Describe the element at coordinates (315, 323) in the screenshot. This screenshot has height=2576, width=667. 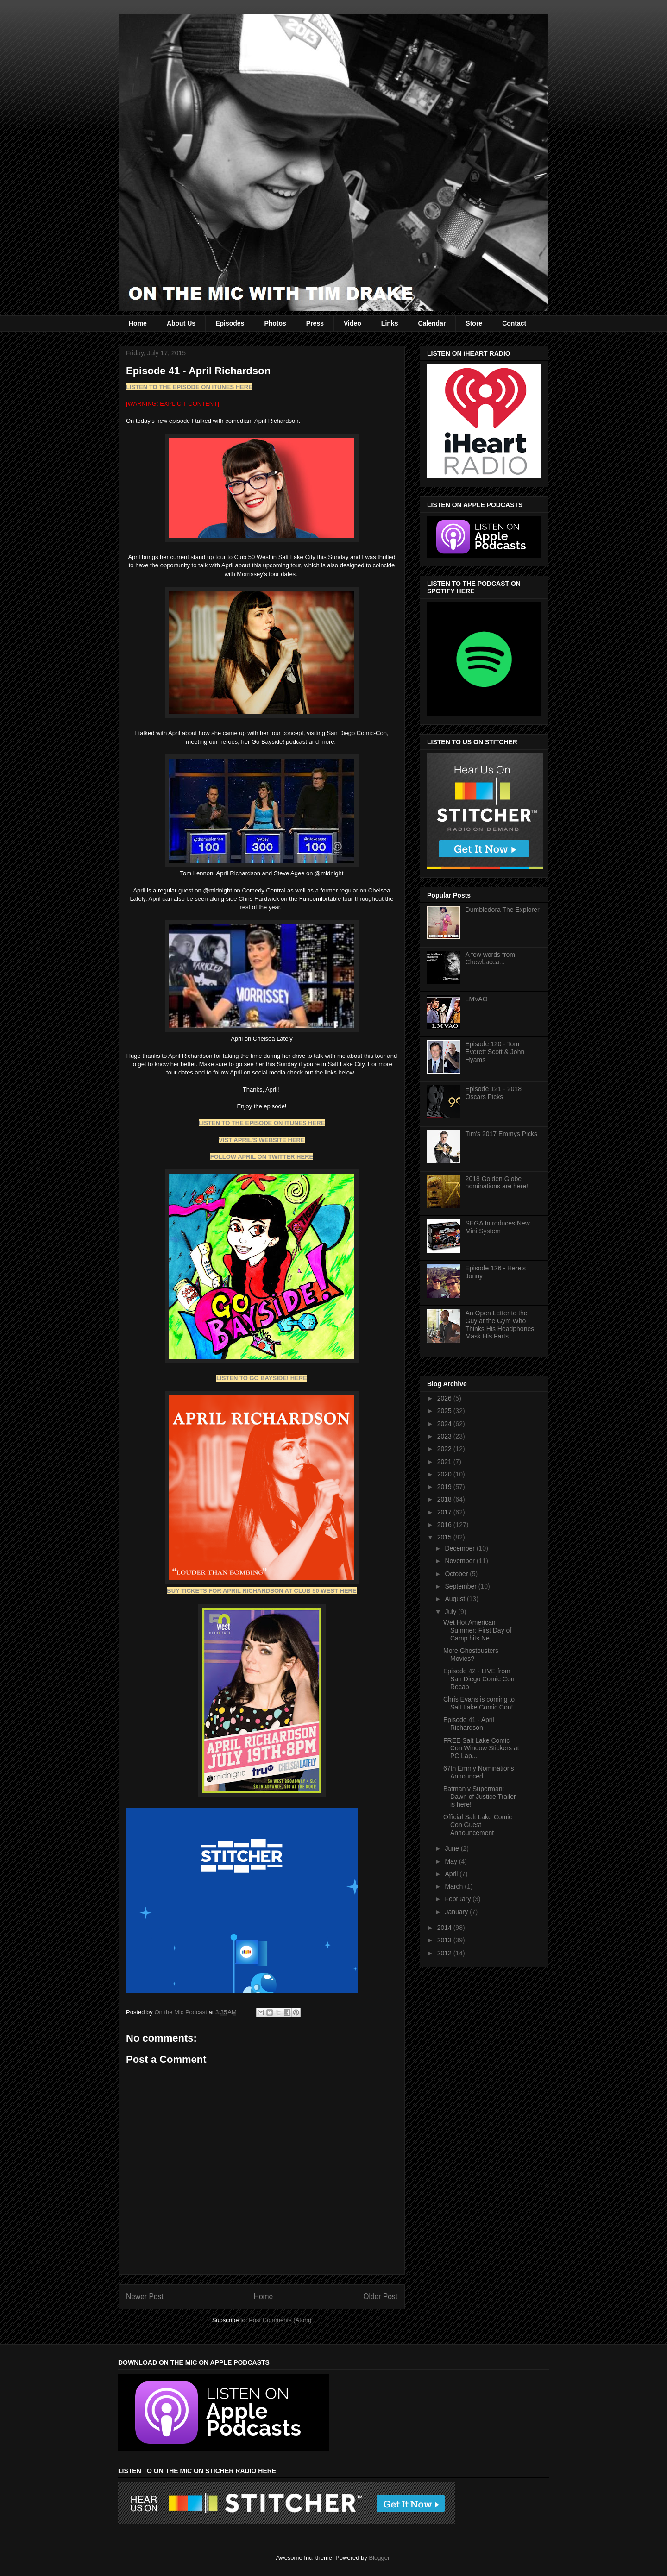
I see `Press` at that location.